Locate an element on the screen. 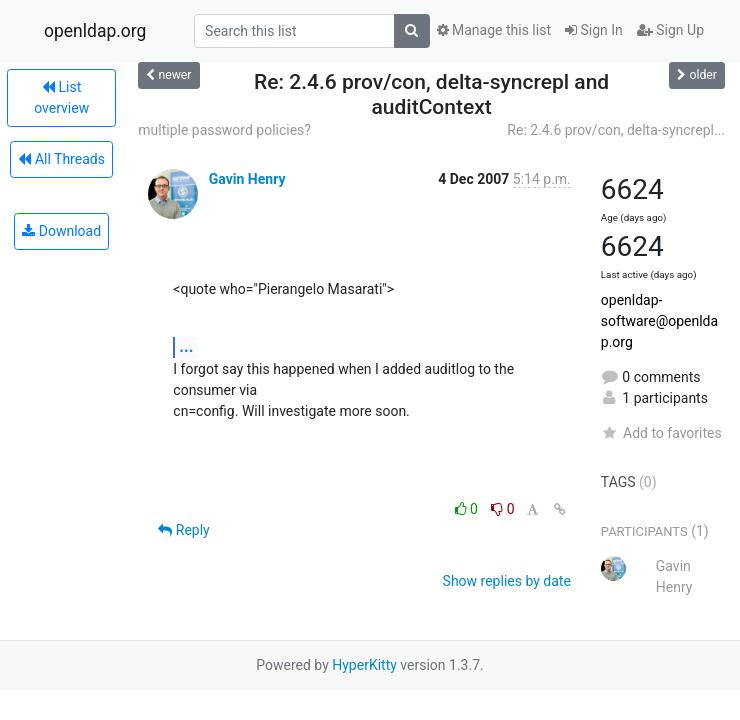  Gavin Henry is located at coordinates (247, 179).